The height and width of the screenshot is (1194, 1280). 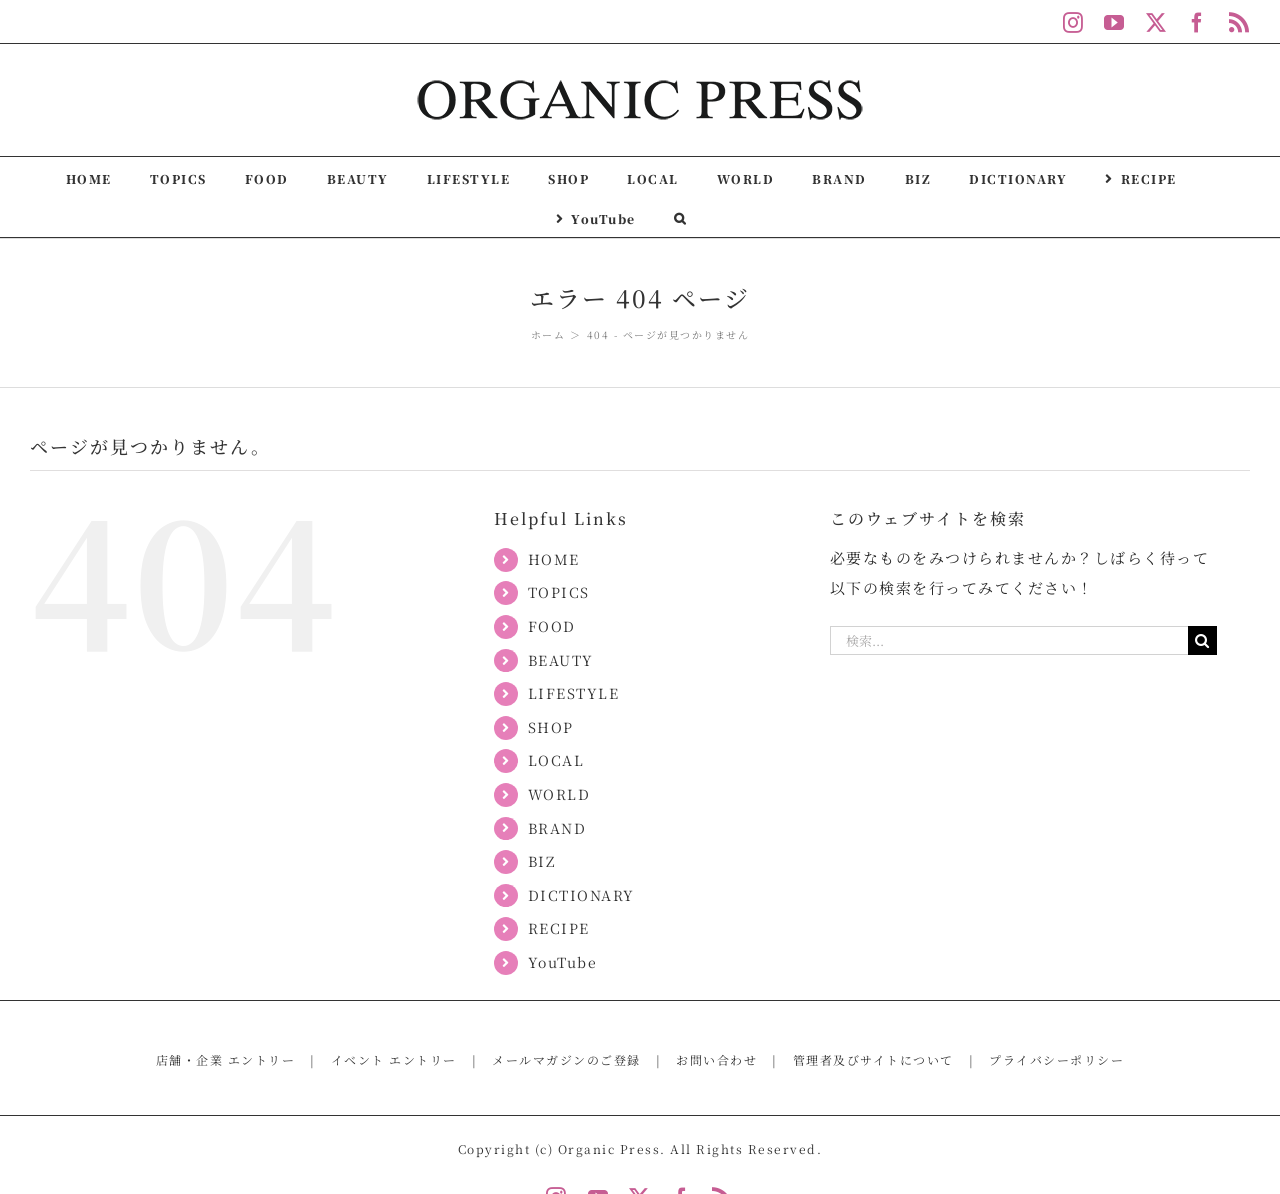 What do you see at coordinates (574, 693) in the screenshot?
I see `LIFESTYLE` at bounding box center [574, 693].